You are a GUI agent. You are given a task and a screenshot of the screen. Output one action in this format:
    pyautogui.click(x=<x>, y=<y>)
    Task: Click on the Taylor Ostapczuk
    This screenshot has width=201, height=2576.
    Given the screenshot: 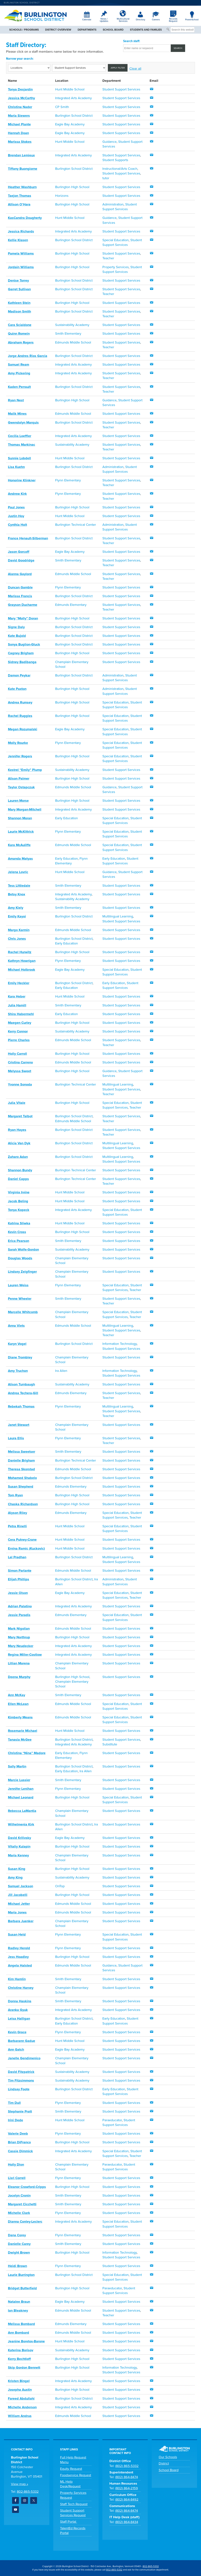 What is the action you would take?
    pyautogui.click(x=21, y=787)
    